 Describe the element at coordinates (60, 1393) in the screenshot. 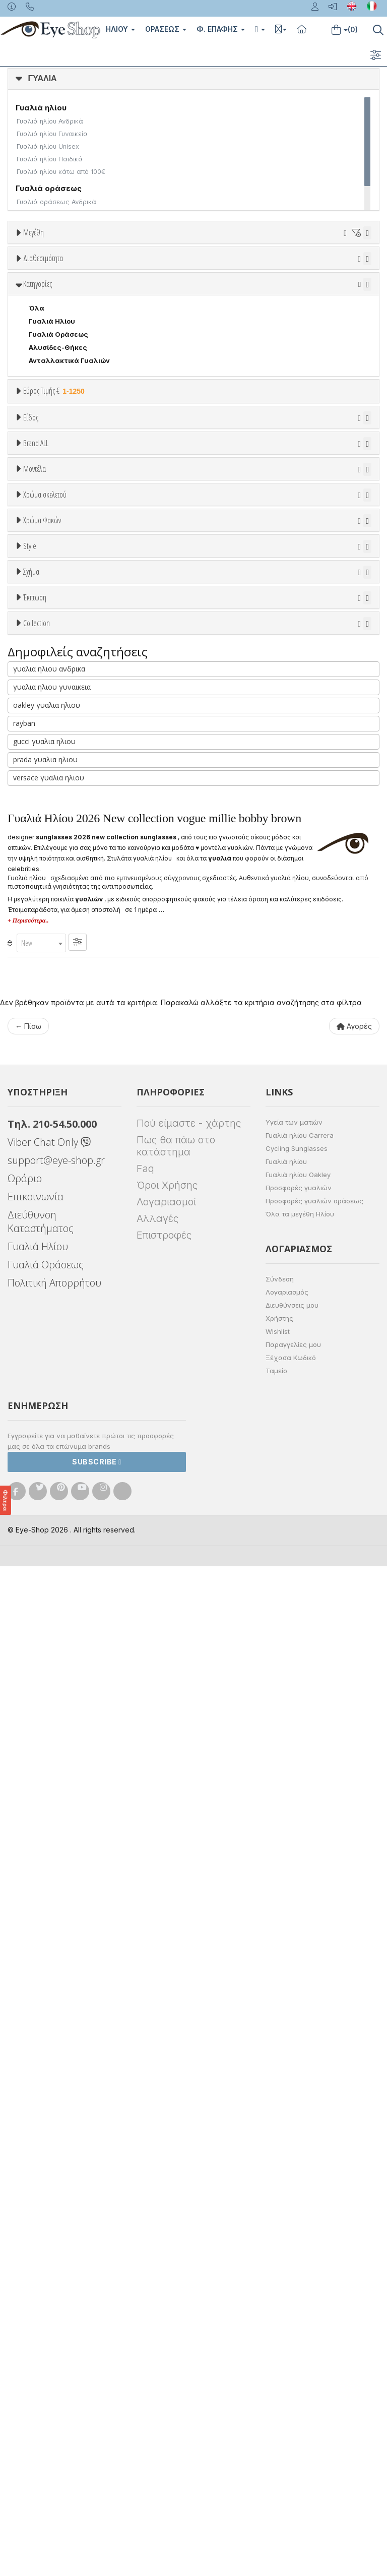

I see `CAT EYE EXTREME` at that location.